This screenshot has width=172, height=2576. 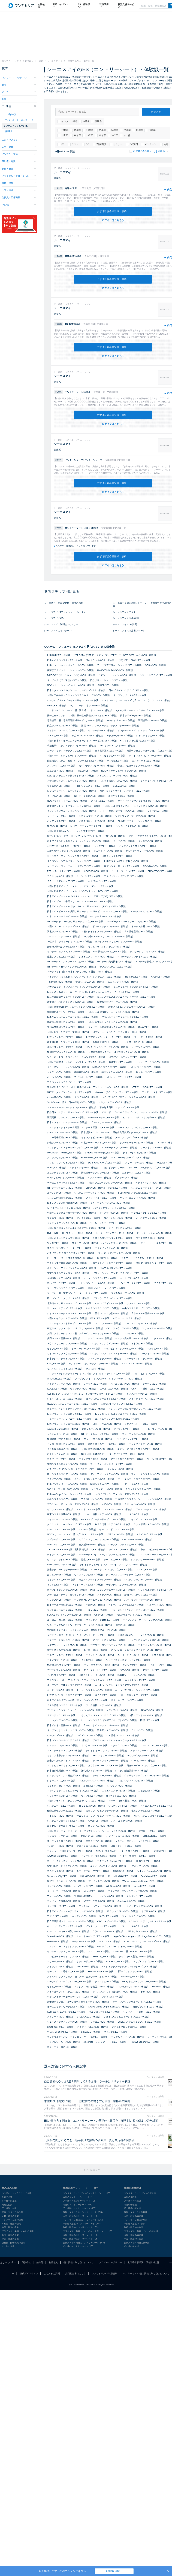 What do you see at coordinates (126, 1846) in the screenshot?
I see `日販テクシードのES・体験談` at bounding box center [126, 1846].